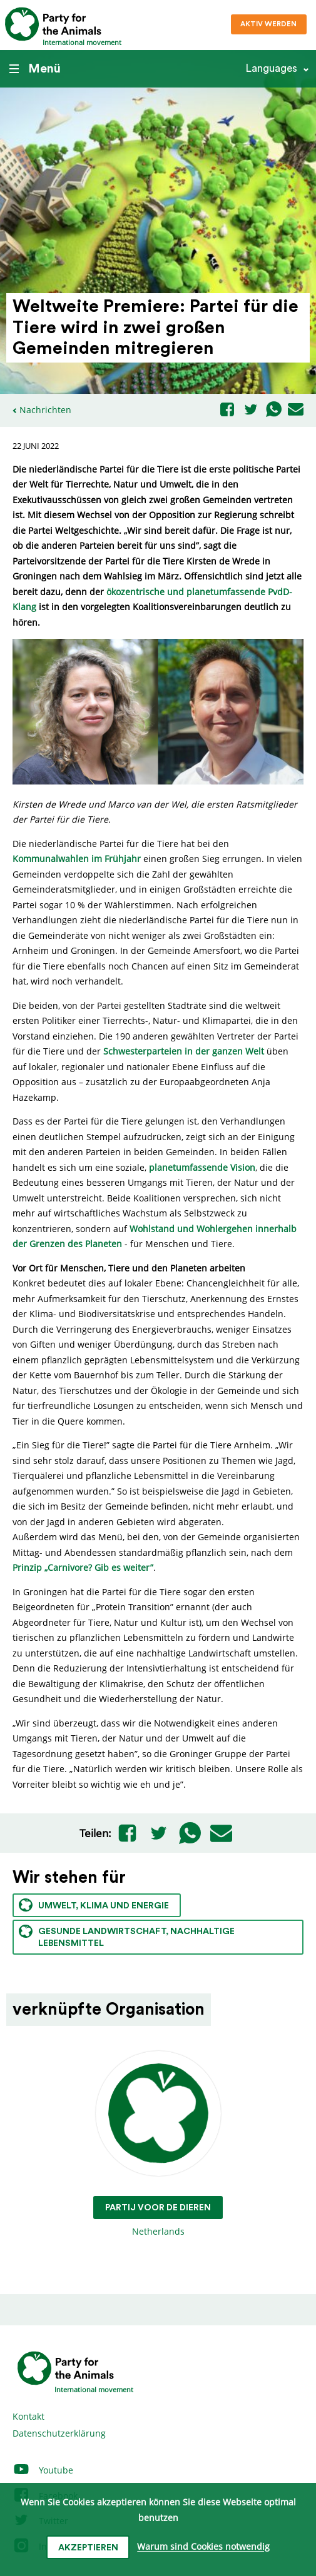 The width and height of the screenshot is (316, 2576). I want to click on Prinzip „Carnivore? Gib es weiter”, so click(83, 1567).